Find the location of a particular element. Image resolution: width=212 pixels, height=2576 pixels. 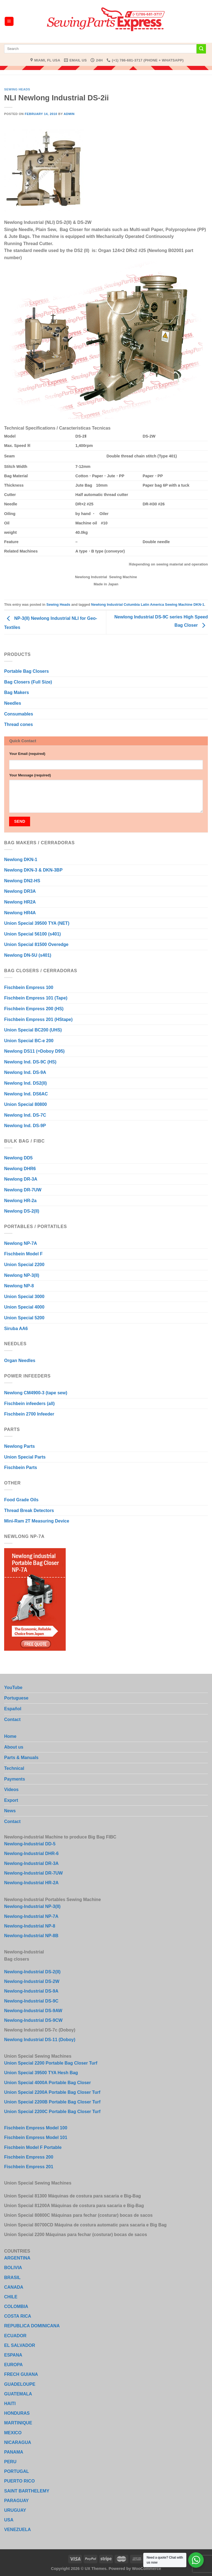

Newlong Ind. DS-7C is located at coordinates (25, 1115).